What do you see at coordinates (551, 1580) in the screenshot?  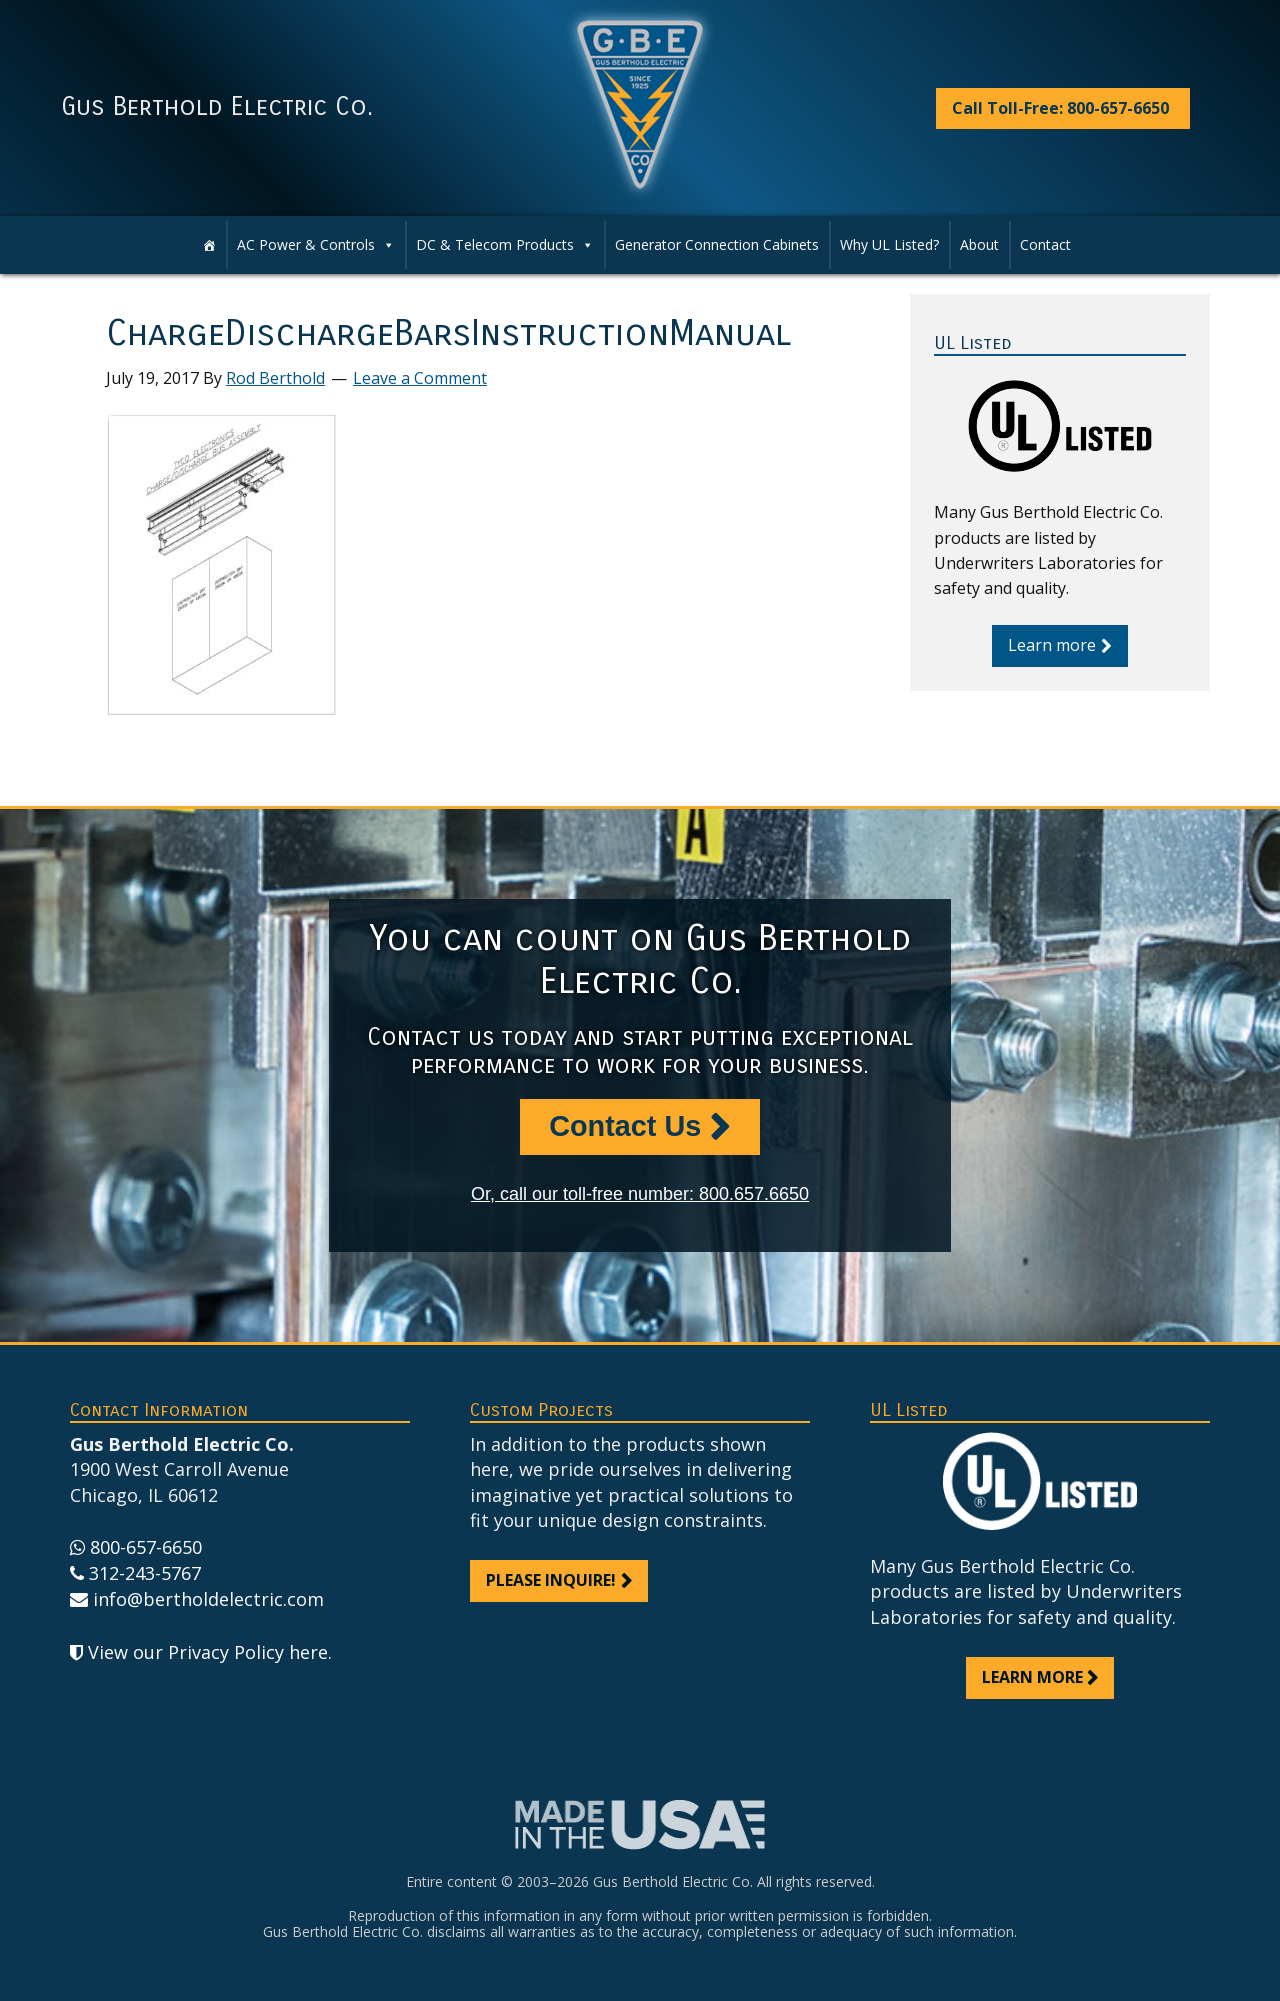 I see `Please inquire!` at bounding box center [551, 1580].